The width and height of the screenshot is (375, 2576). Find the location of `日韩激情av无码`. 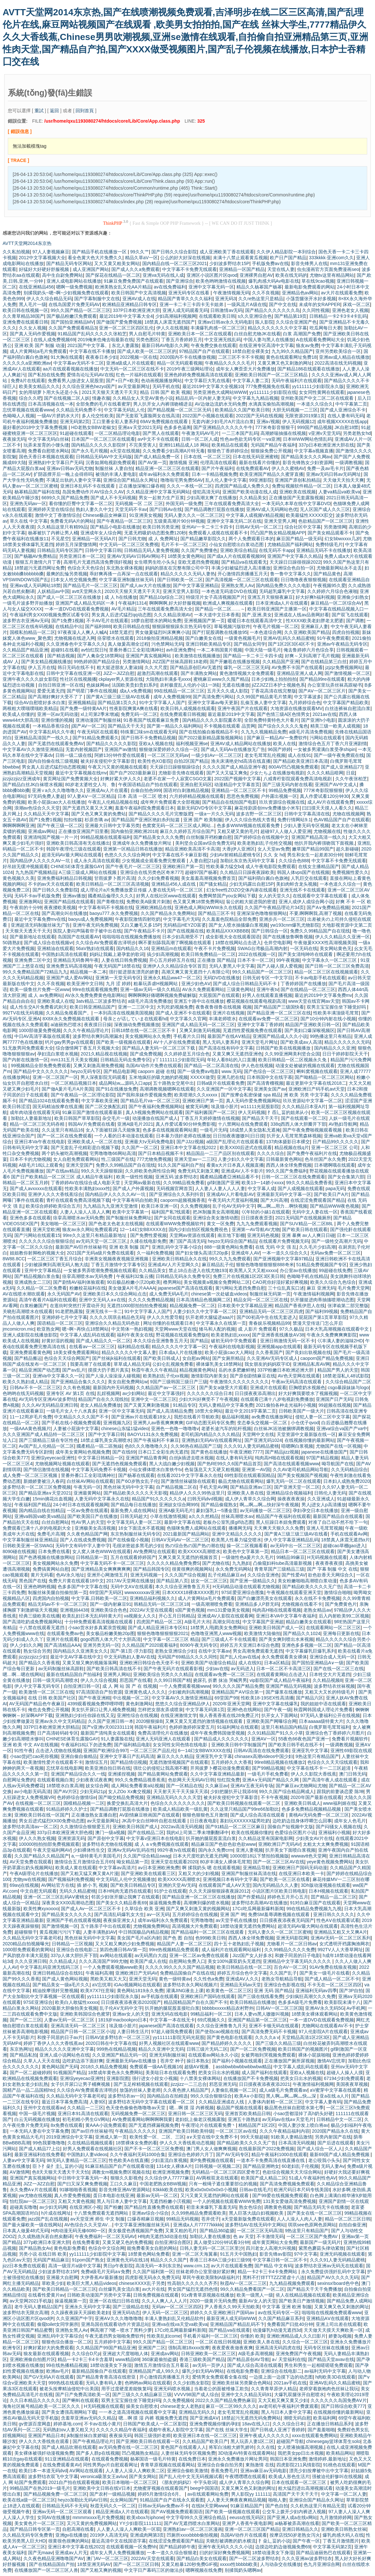

日韩激情av无码 is located at coordinates (226, 310).